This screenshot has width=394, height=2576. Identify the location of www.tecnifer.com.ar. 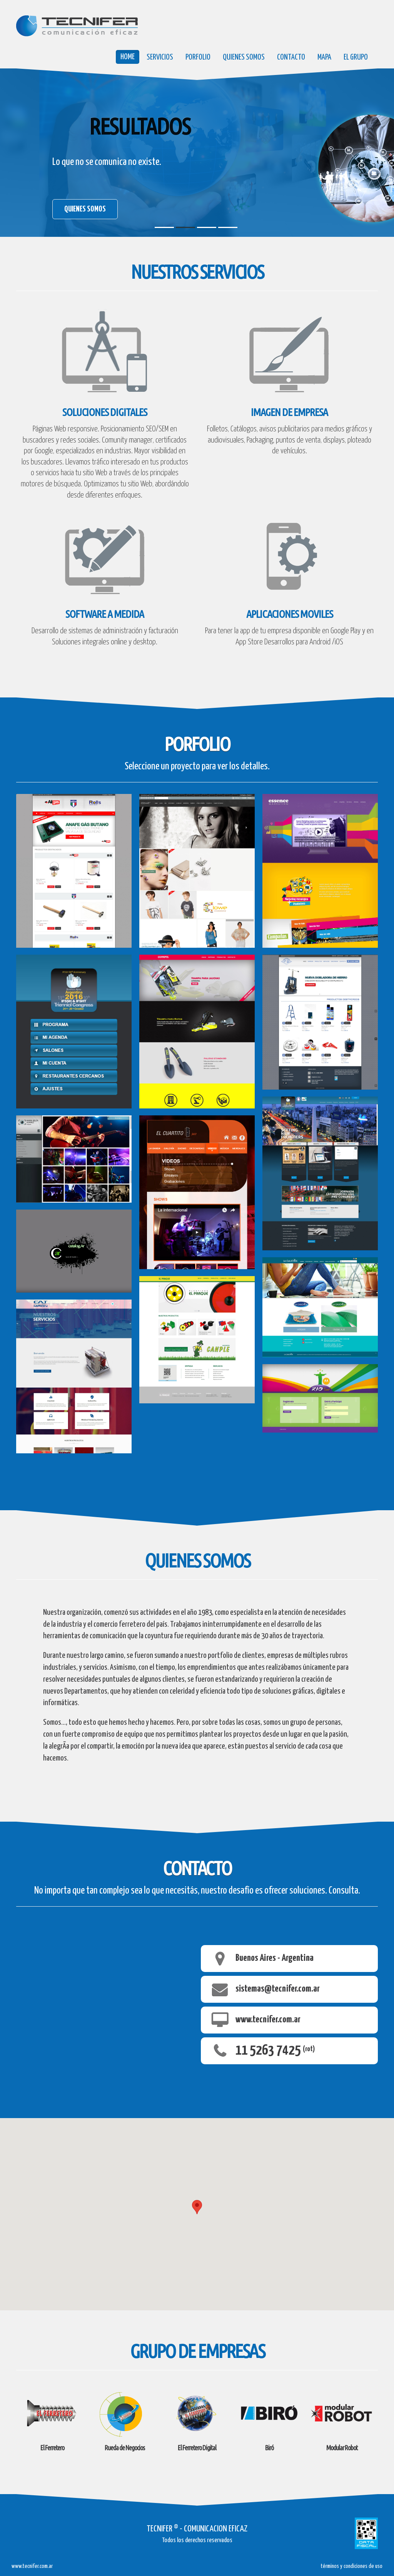
(268, 2020).